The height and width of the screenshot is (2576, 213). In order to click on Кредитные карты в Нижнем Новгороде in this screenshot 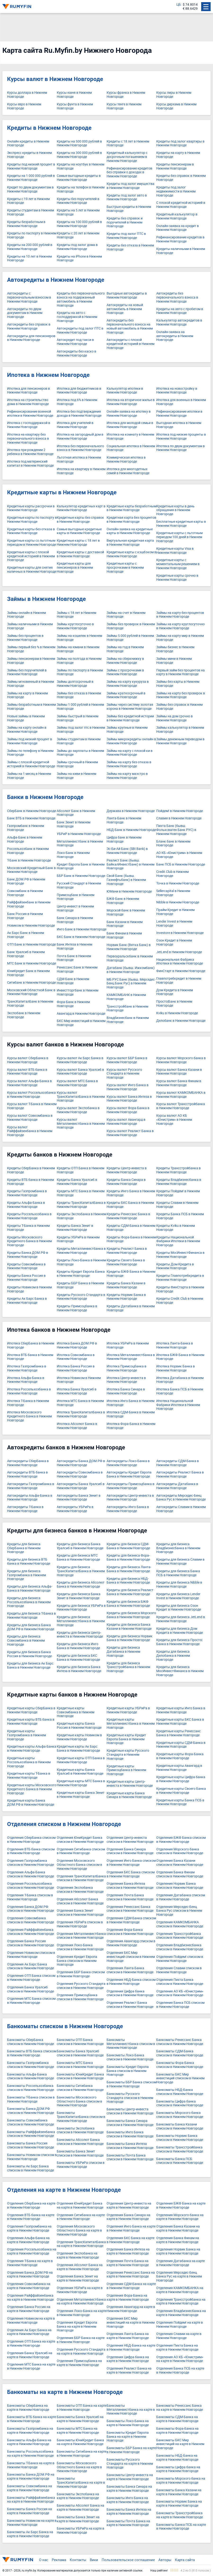, I will do `click(62, 492)`.